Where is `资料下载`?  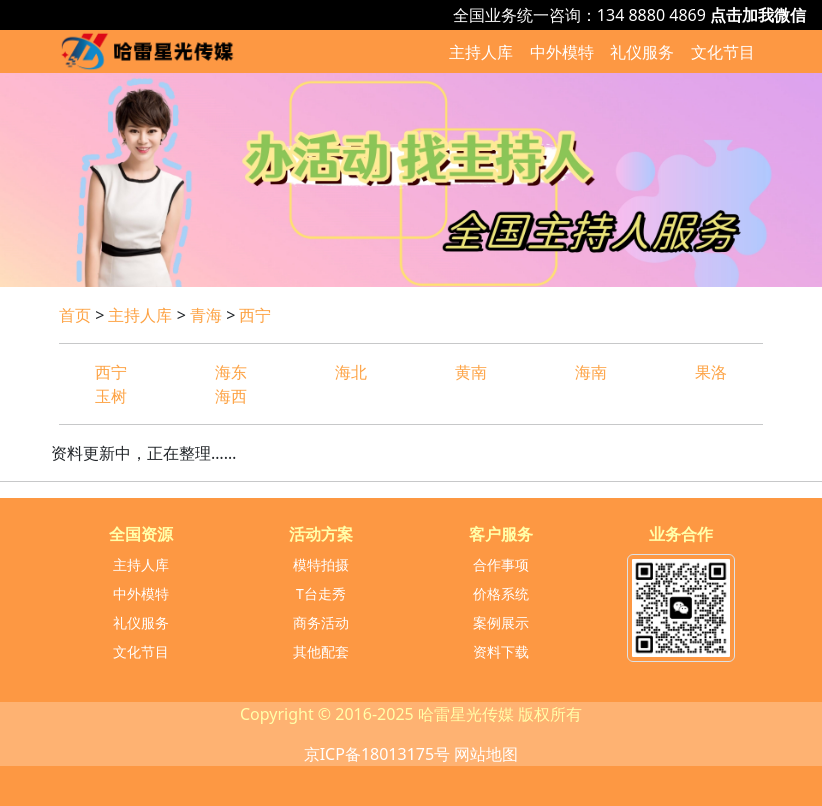
资料下载 is located at coordinates (501, 651).